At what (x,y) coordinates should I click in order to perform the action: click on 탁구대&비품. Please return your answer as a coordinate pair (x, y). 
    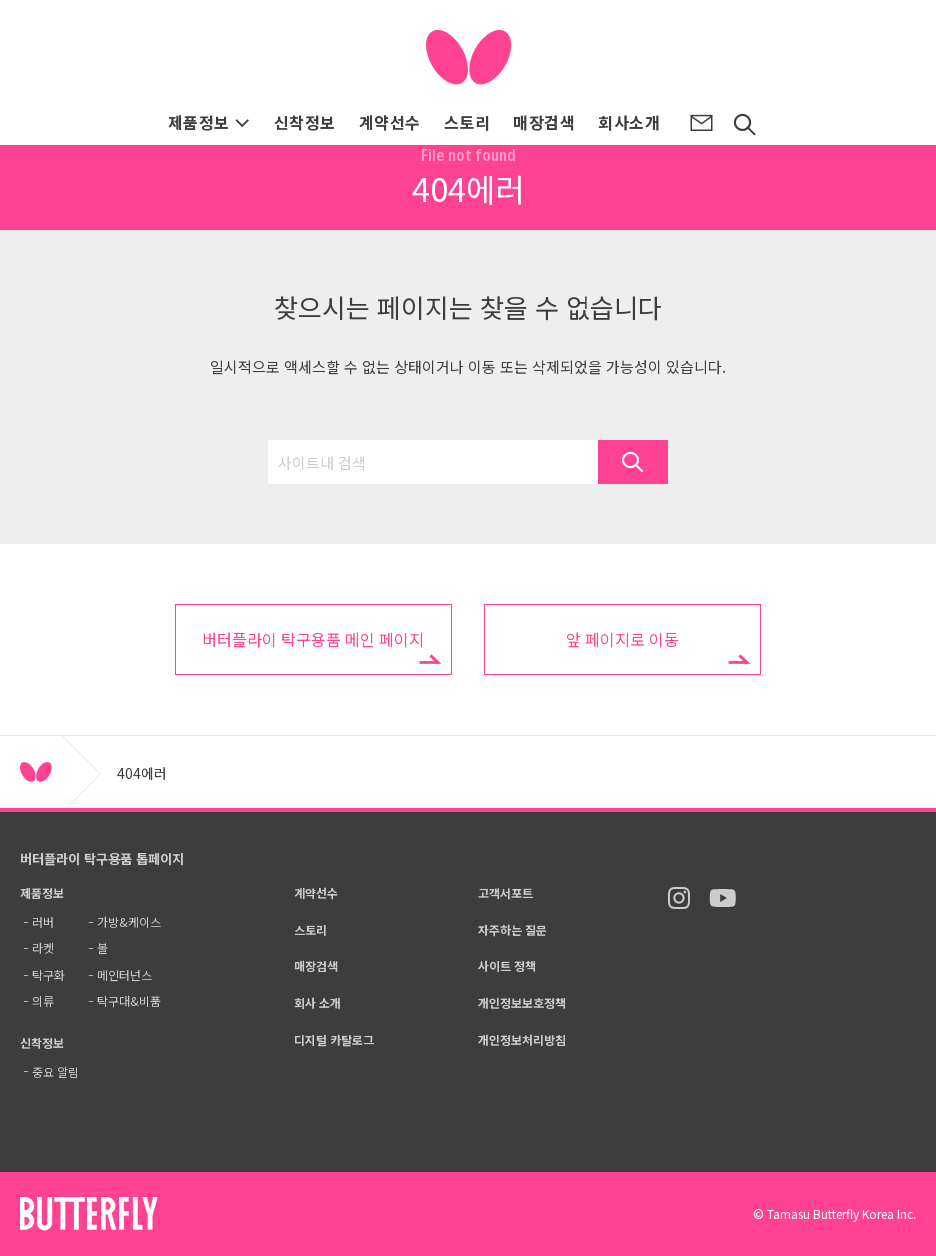
    Looking at the image, I should click on (129, 1000).